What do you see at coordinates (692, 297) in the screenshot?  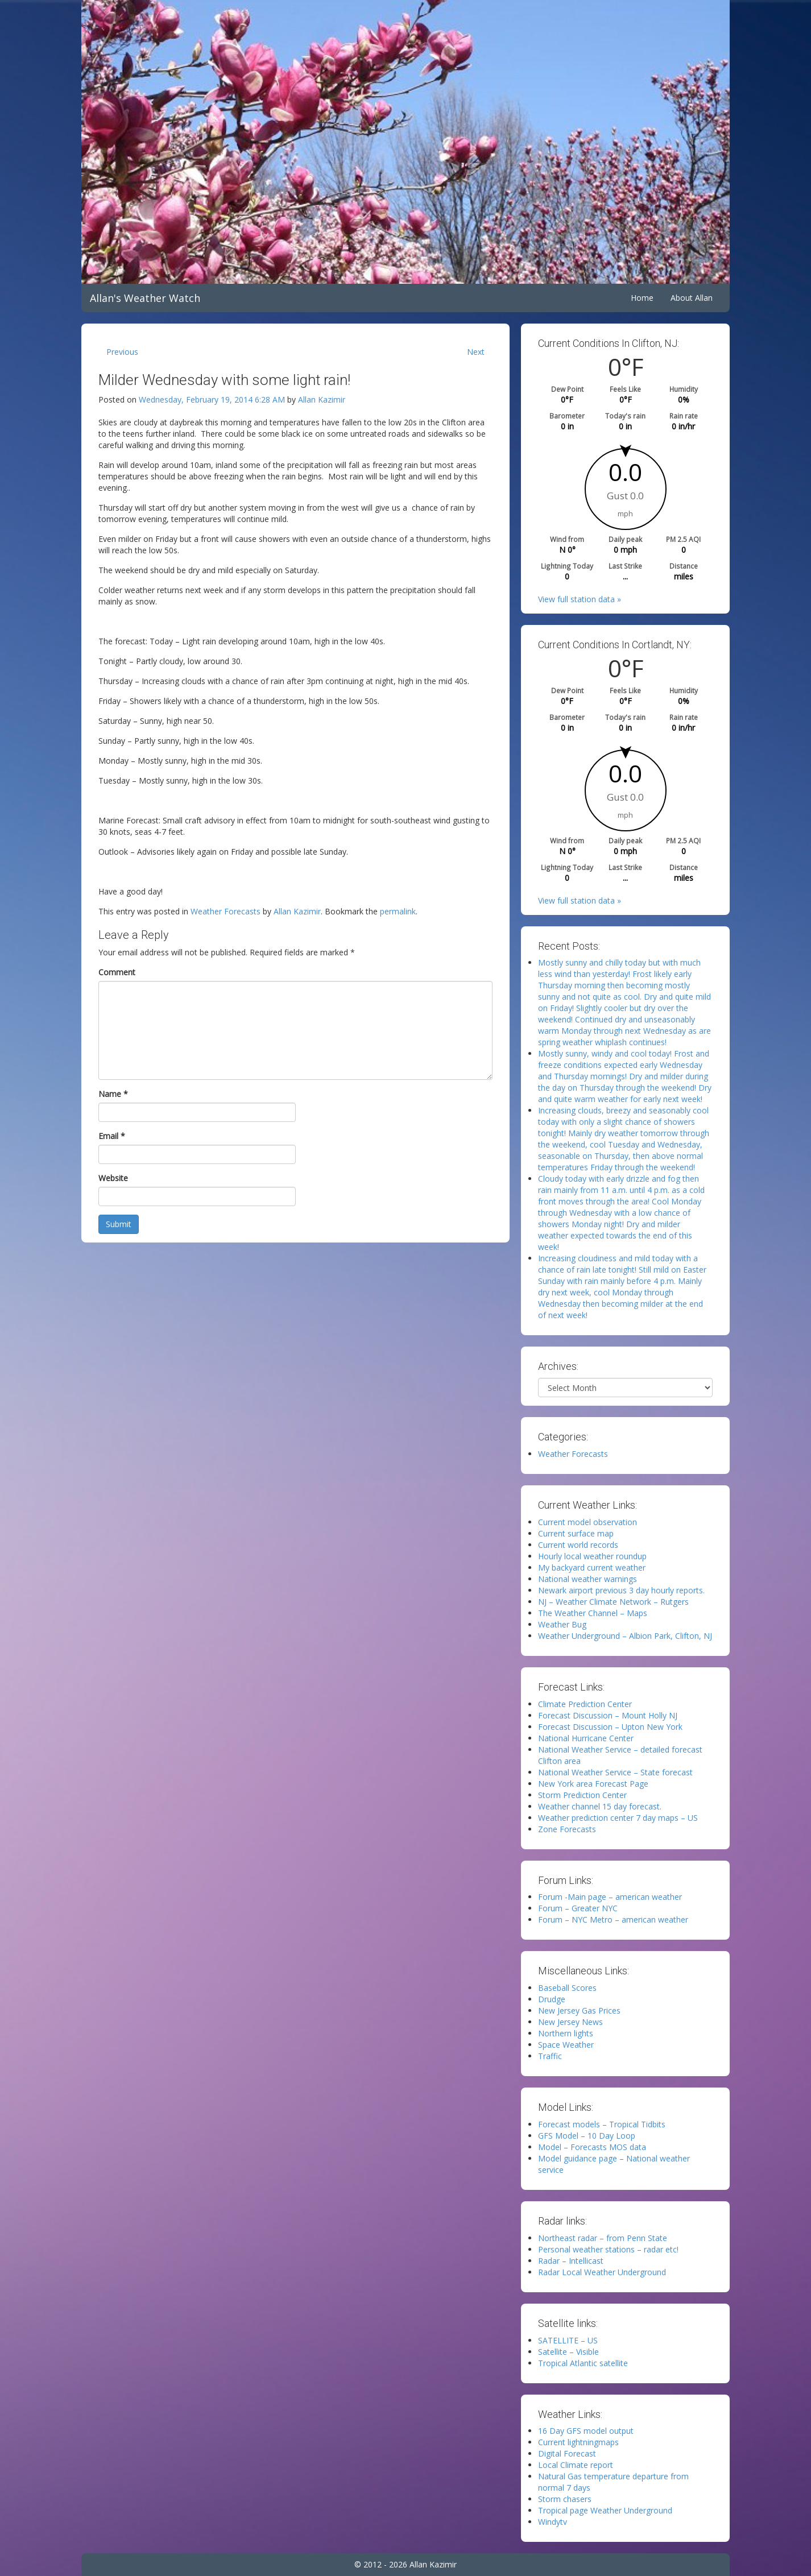 I see `About Allan` at bounding box center [692, 297].